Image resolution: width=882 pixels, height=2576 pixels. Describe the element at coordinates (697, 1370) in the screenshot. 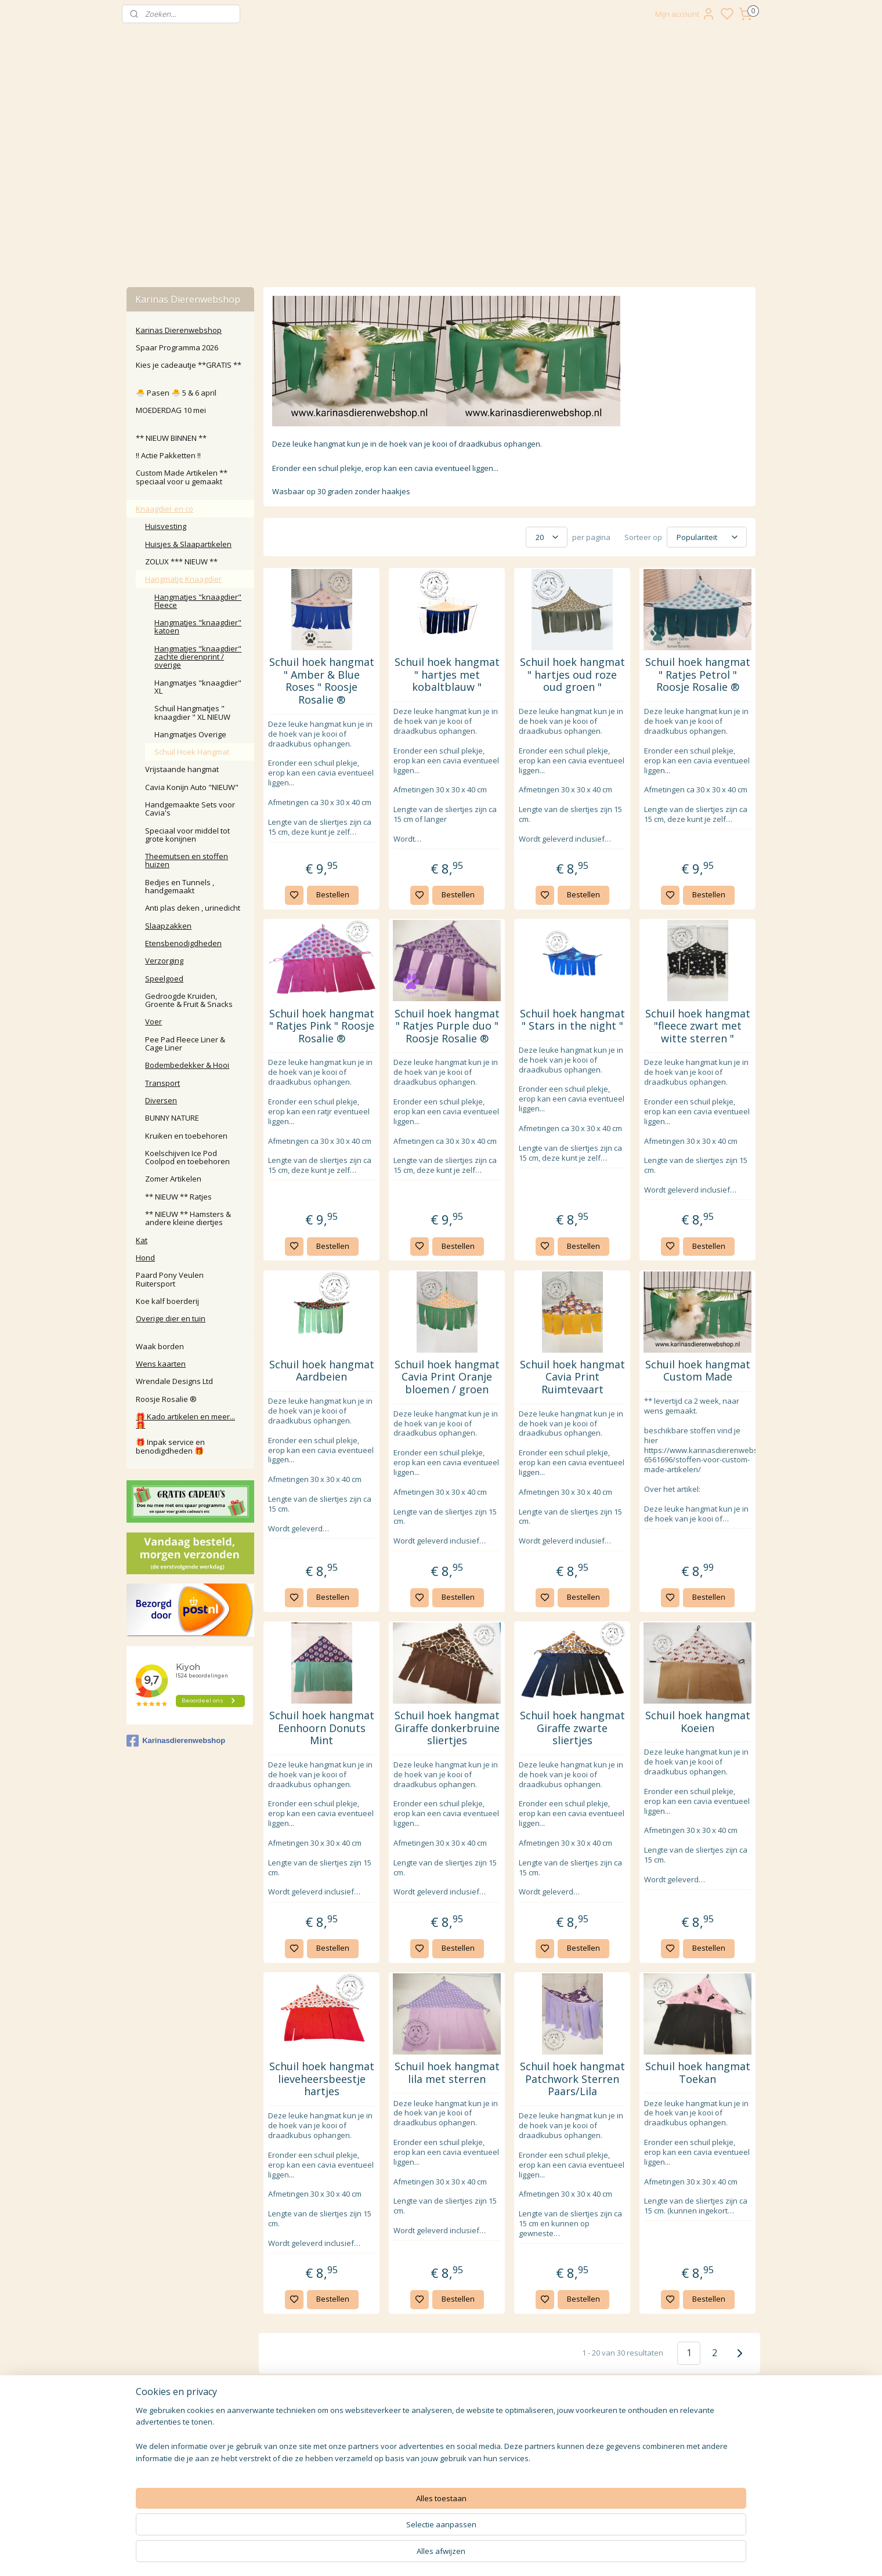

I see `Schuil hoek hangmat Custom Made` at that location.